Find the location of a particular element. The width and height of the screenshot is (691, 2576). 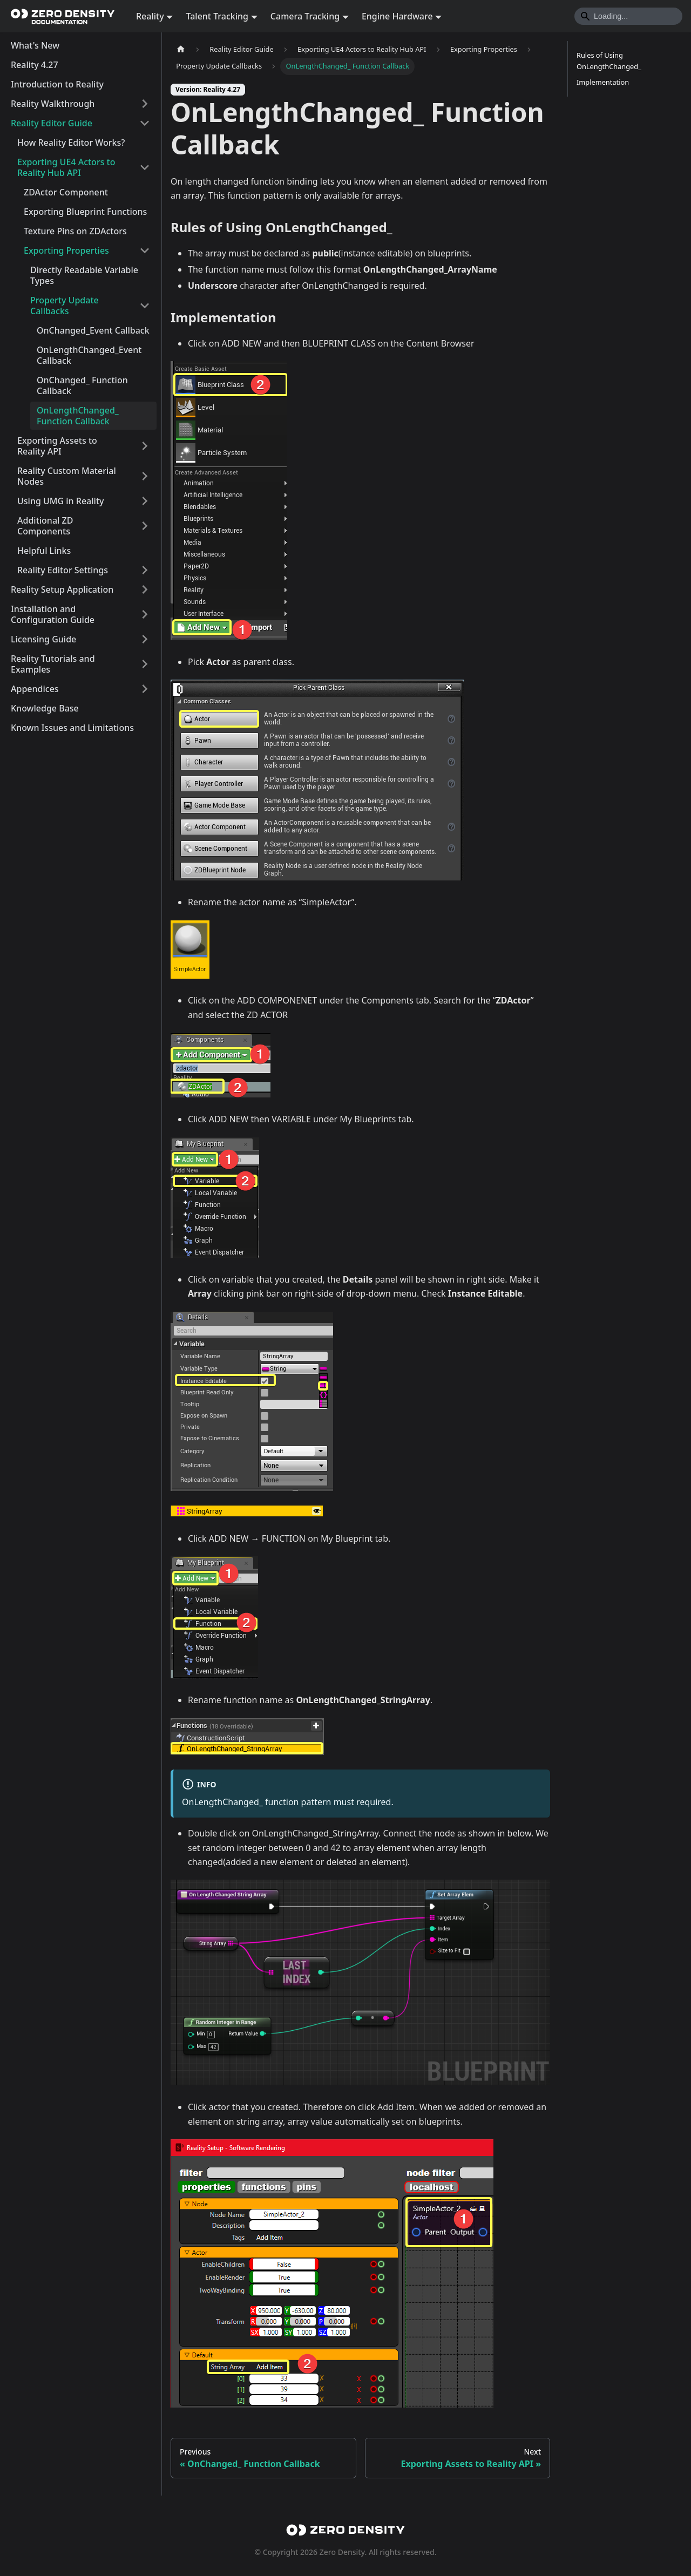

OnChanged_Event Callback is located at coordinates (93, 330).